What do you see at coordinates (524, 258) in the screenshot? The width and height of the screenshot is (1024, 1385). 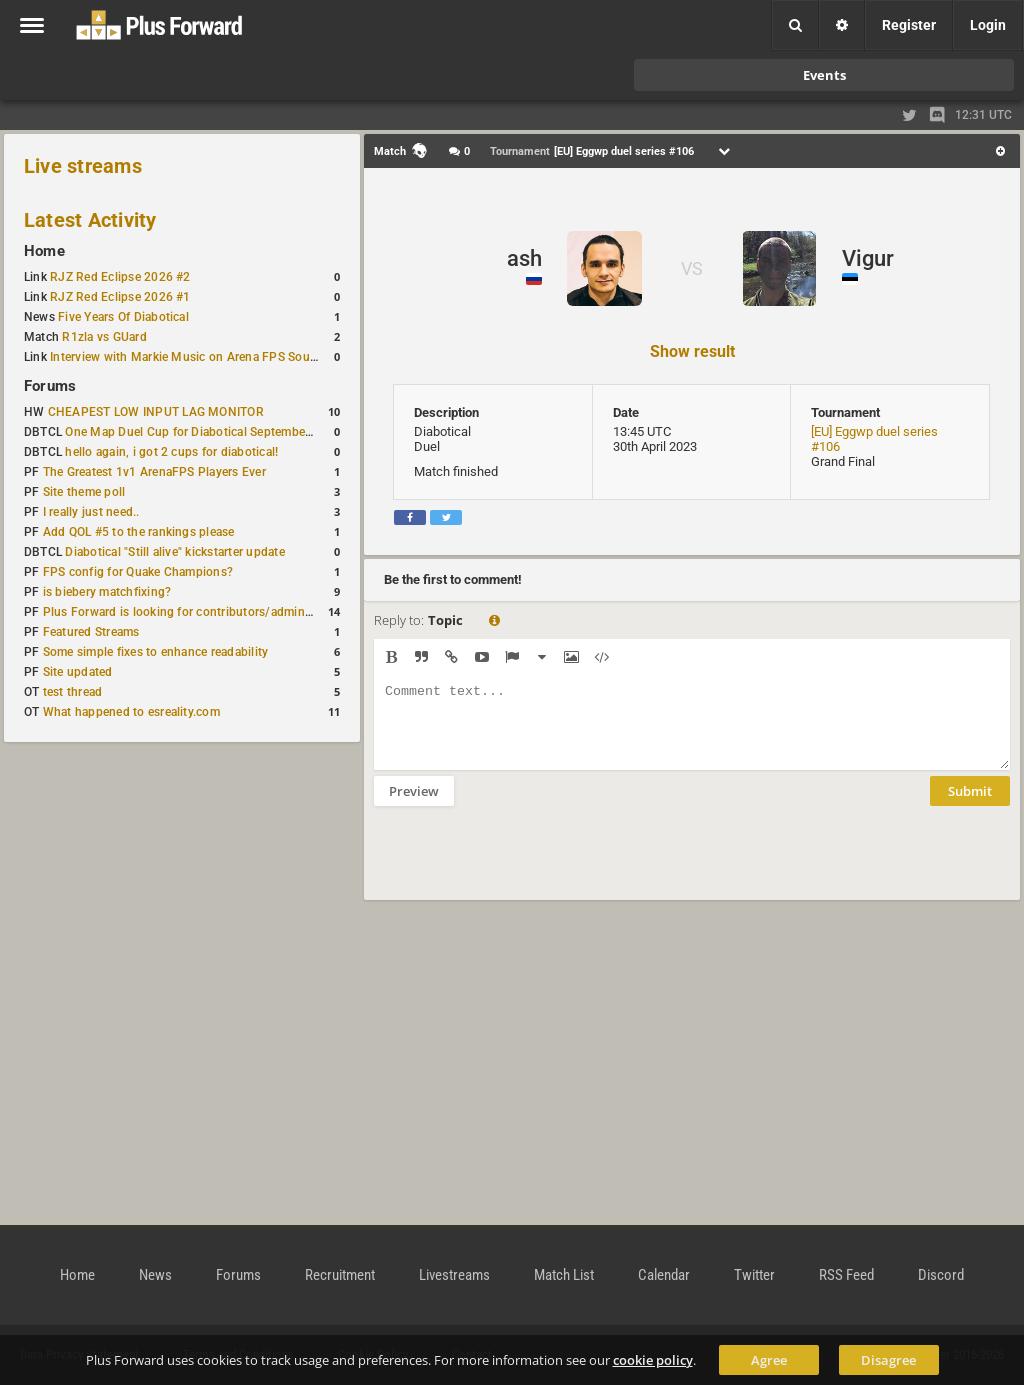 I see `ash` at bounding box center [524, 258].